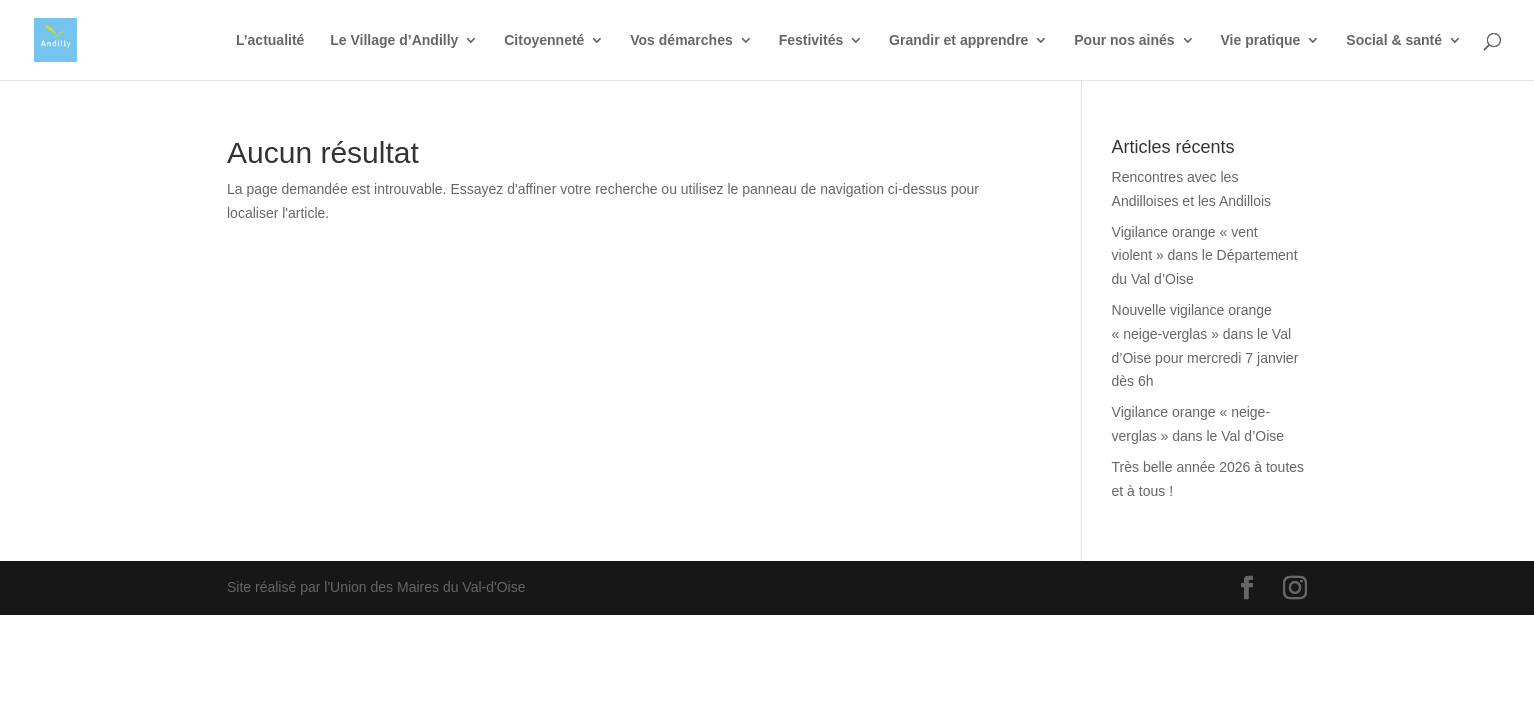 The width and height of the screenshot is (1534, 720). Describe the element at coordinates (1261, 40) in the screenshot. I see `Vie pratique` at that location.